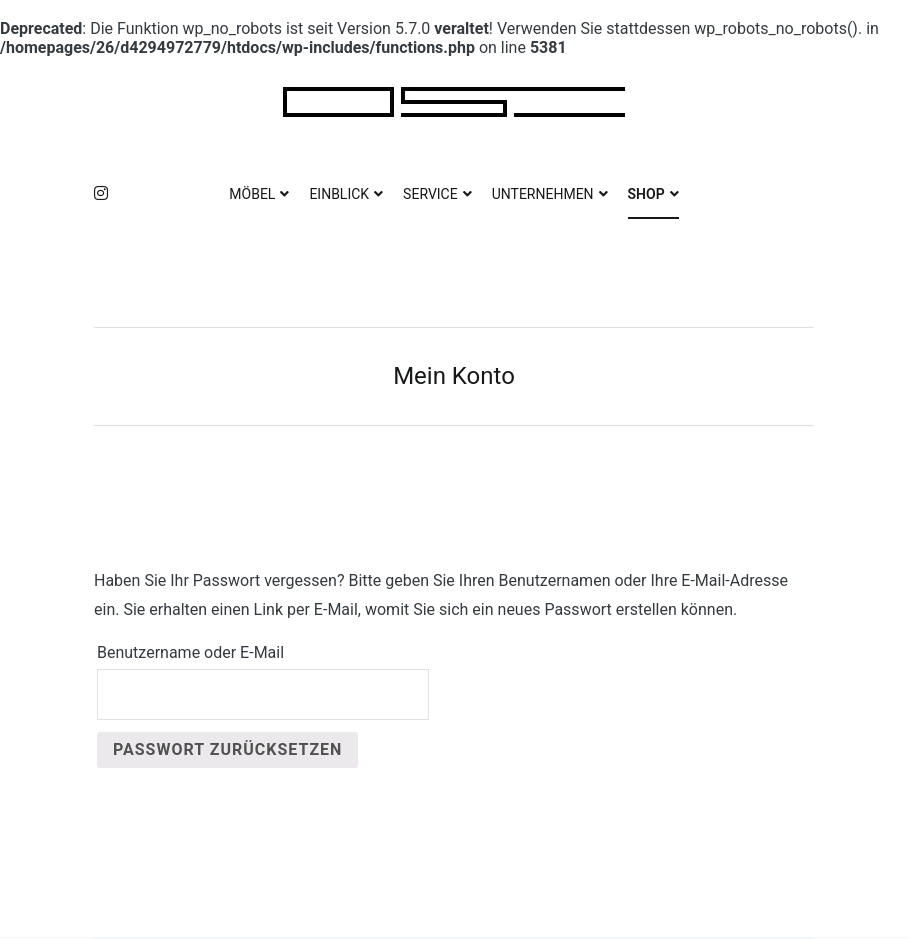  Describe the element at coordinates (190, 652) in the screenshot. I see `Benutzername oder E-Mail` at that location.